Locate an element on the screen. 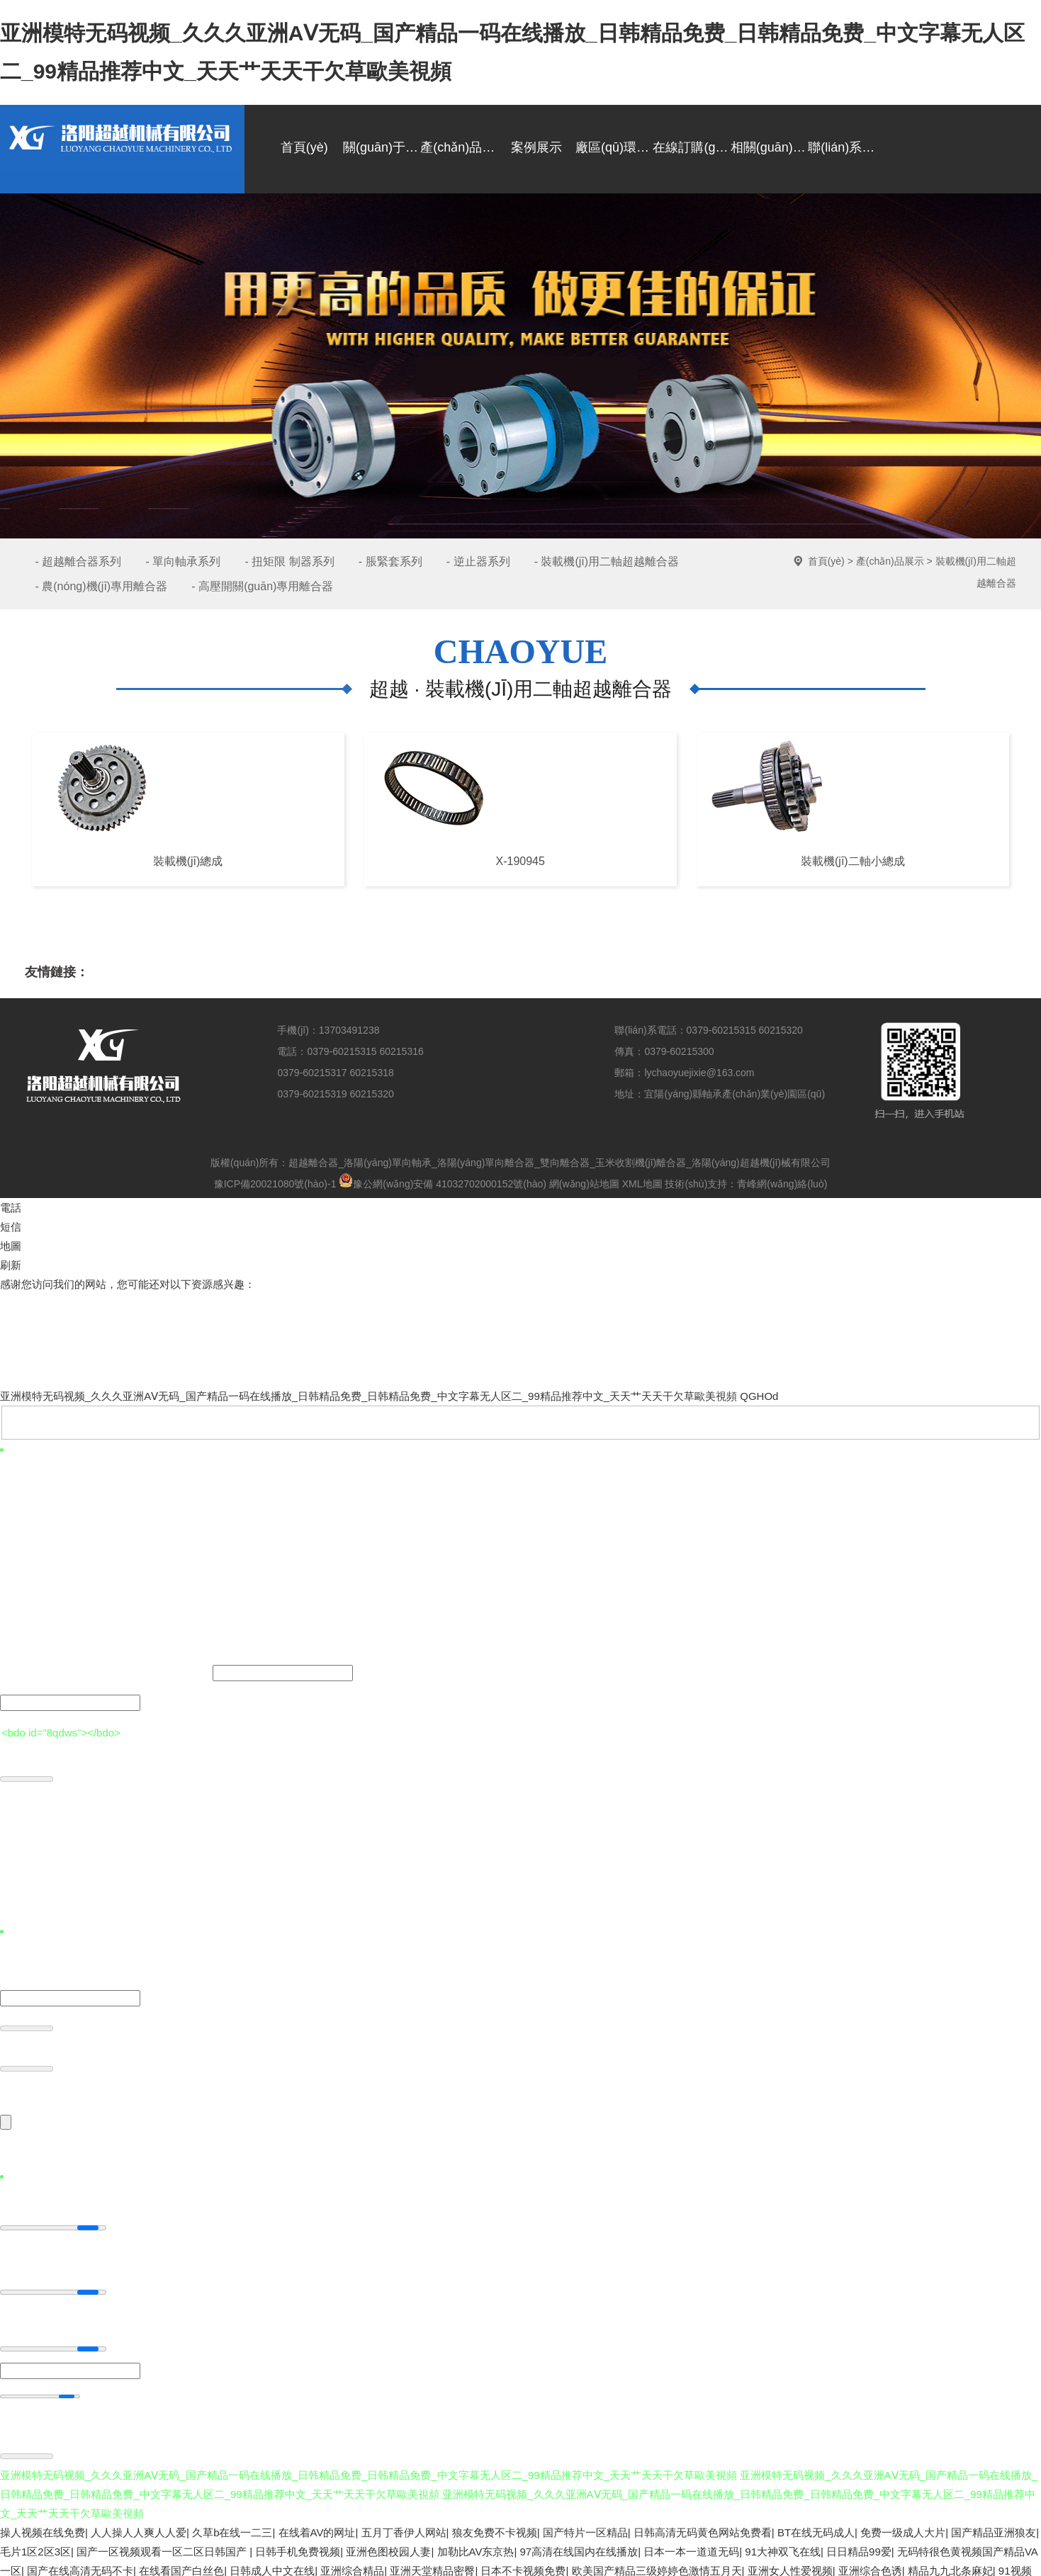 This screenshot has width=1041, height=2576. 日韩高清无码黄色网站免费看 is located at coordinates (703, 2527).